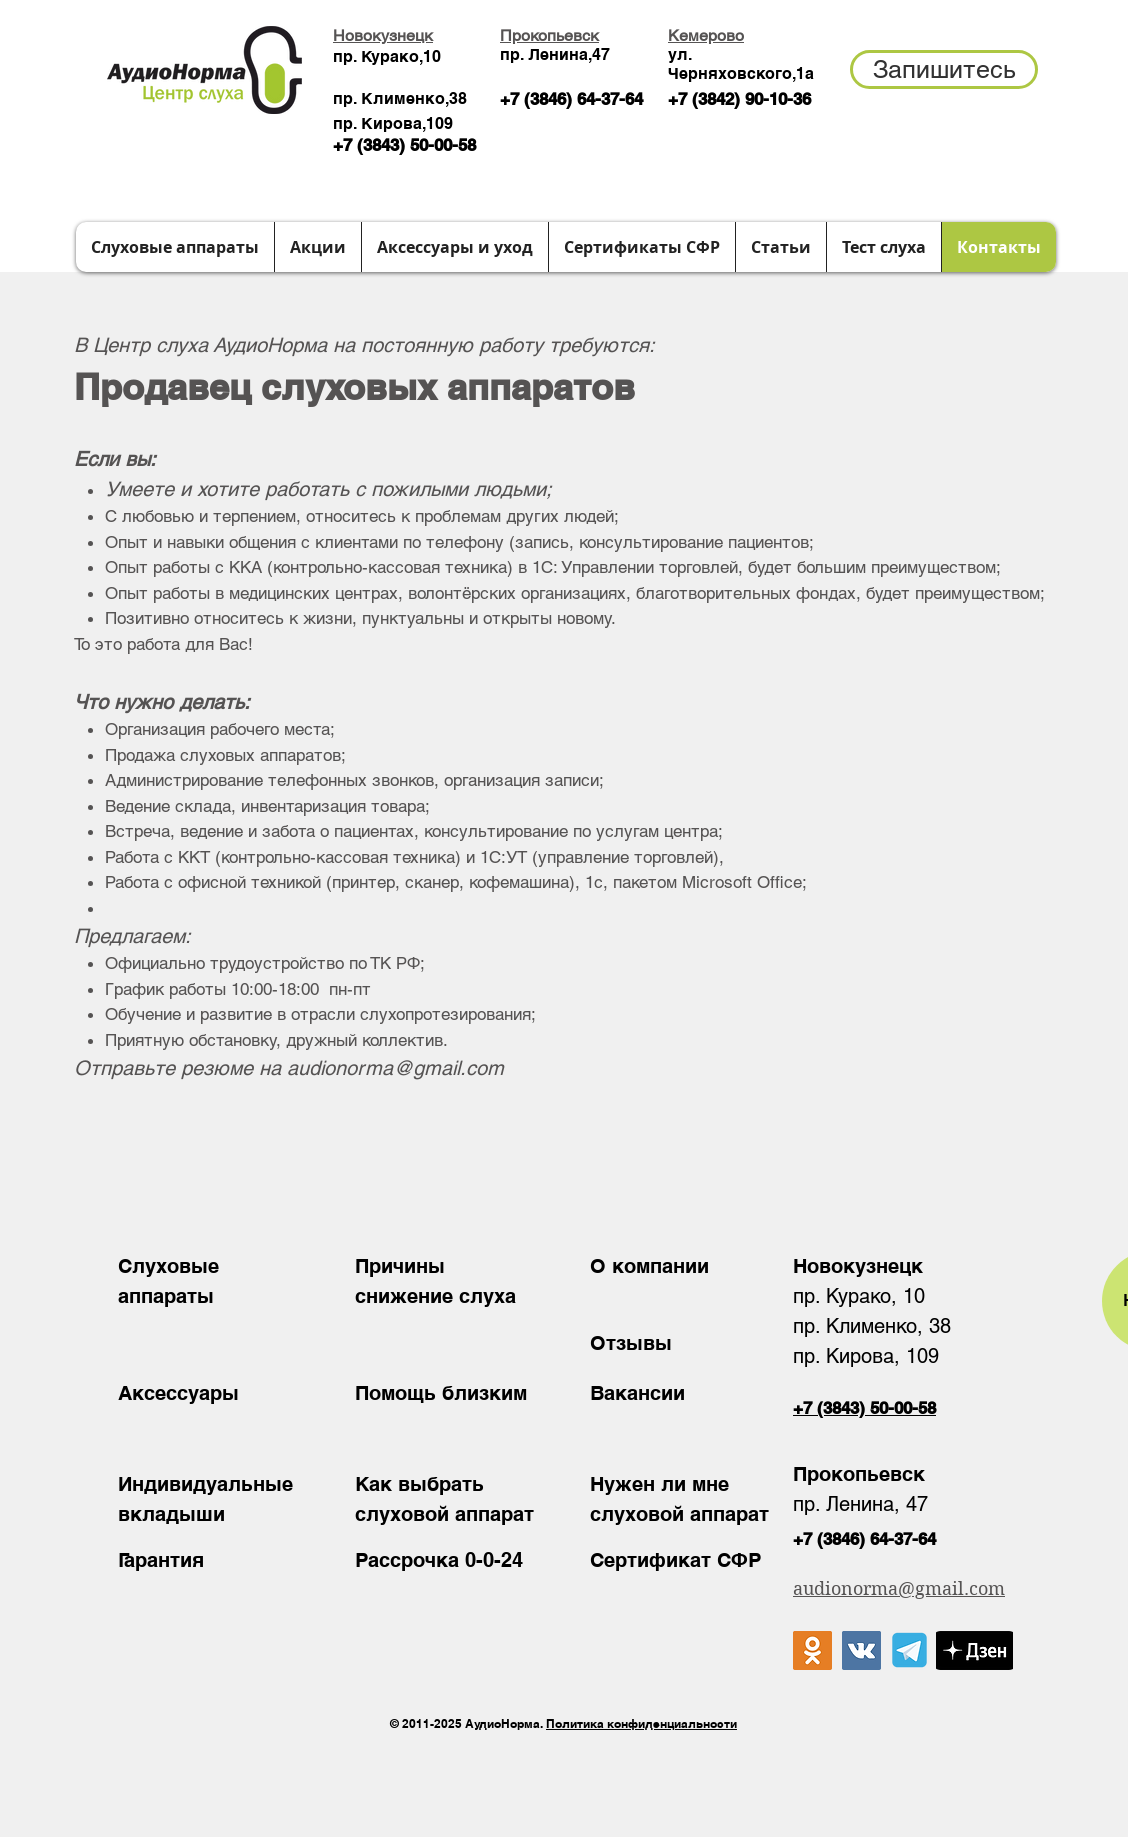 The image size is (1128, 1837). I want to click on Рассрочка 0-0-24, so click(439, 1560).